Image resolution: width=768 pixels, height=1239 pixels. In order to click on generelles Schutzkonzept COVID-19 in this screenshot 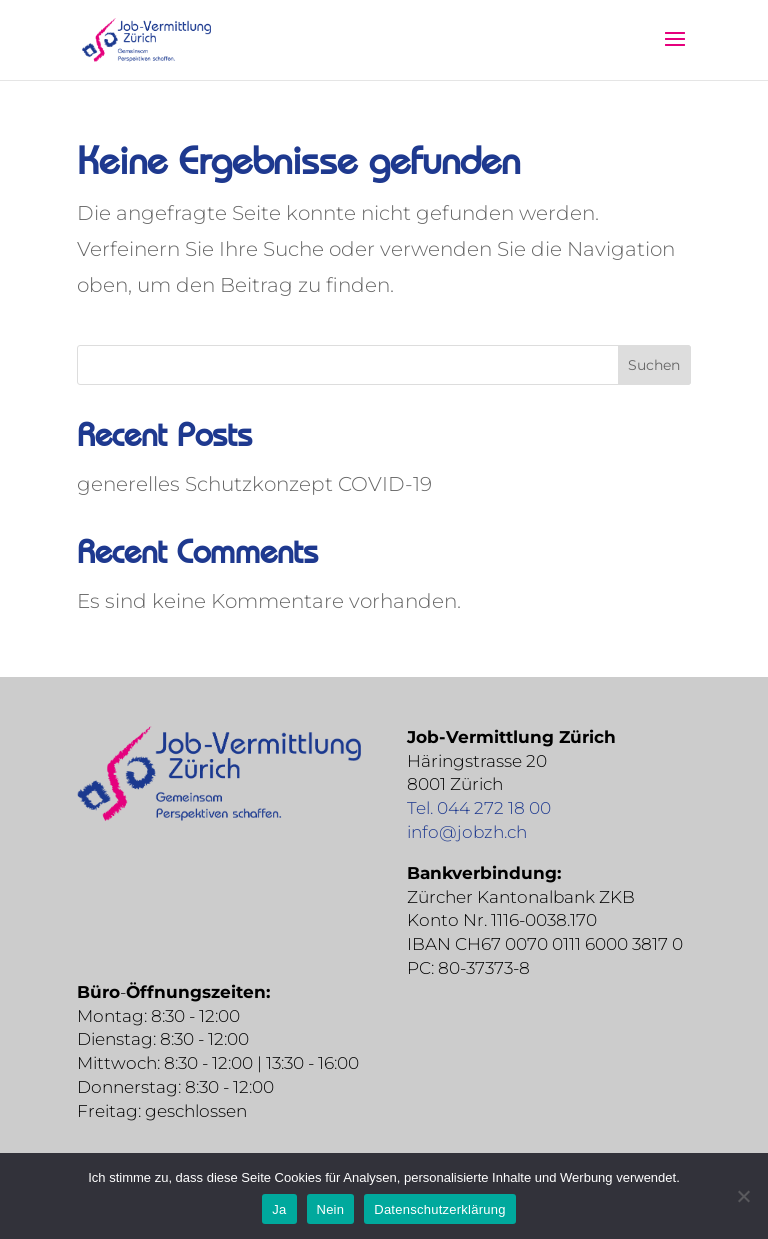, I will do `click(254, 484)`.